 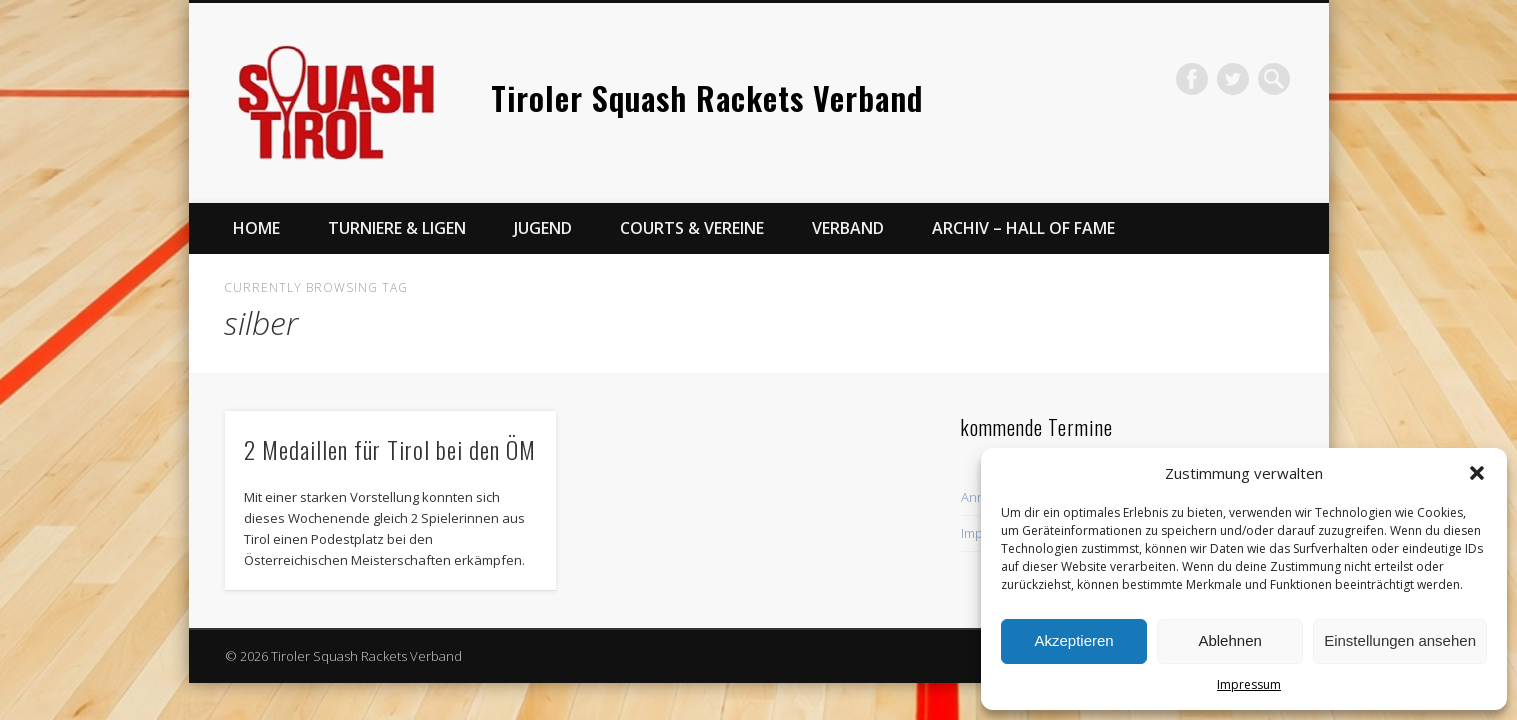 I want to click on 2 Medaillen für Tirol bei den ÖM, so click(x=390, y=449).